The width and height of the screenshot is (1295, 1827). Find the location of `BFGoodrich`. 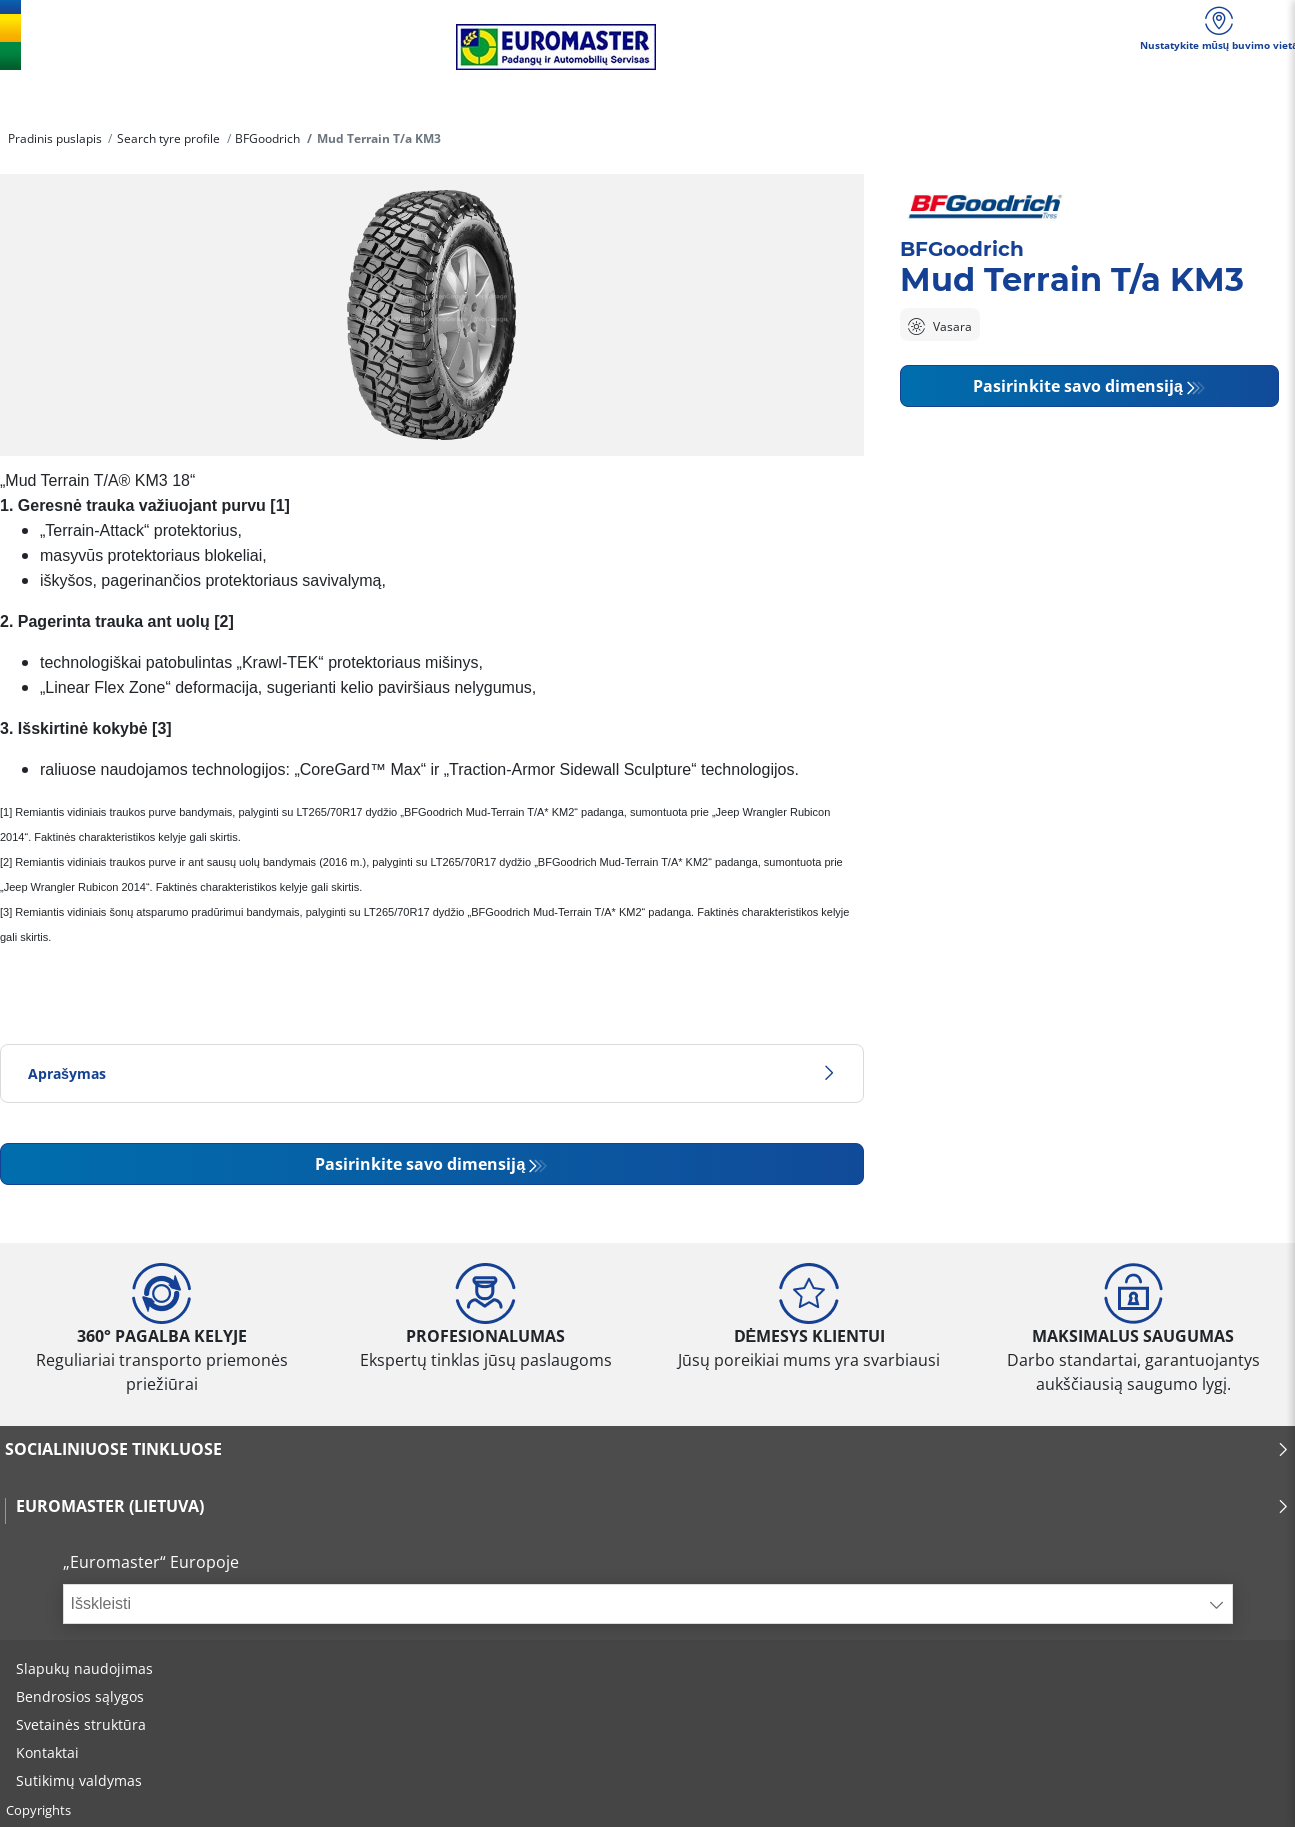

BFGoodrich is located at coordinates (267, 138).